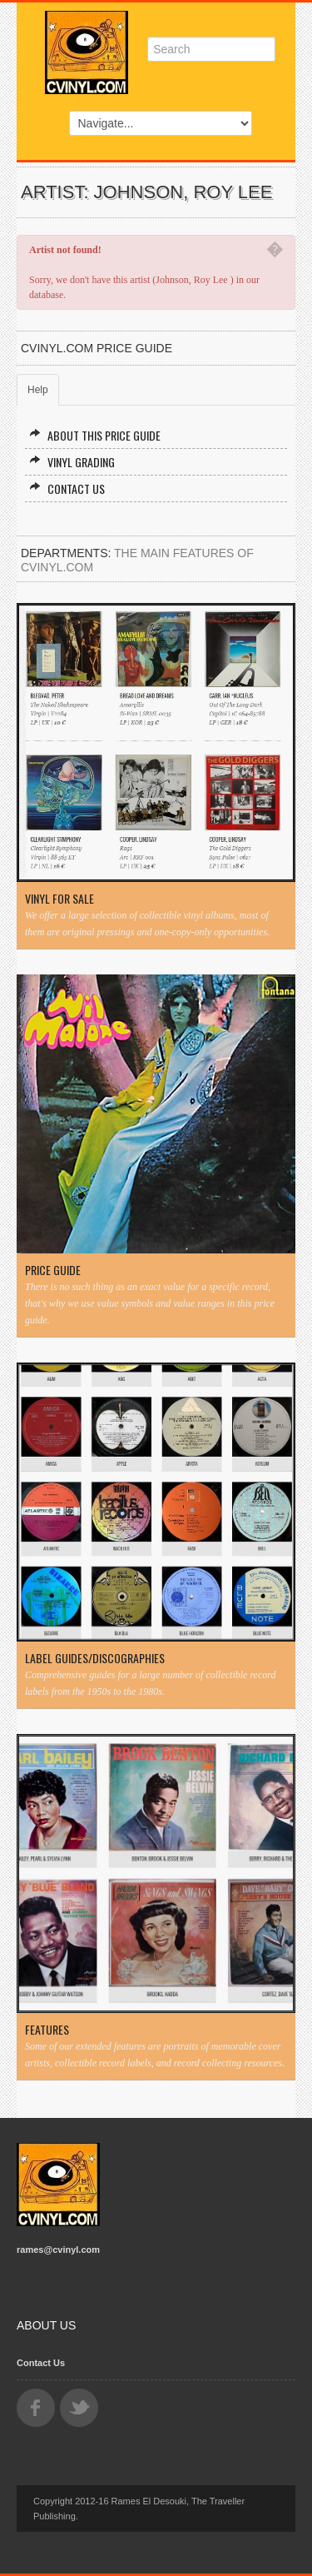  Describe the element at coordinates (58, 2250) in the screenshot. I see `rames@cvinyl.com` at that location.